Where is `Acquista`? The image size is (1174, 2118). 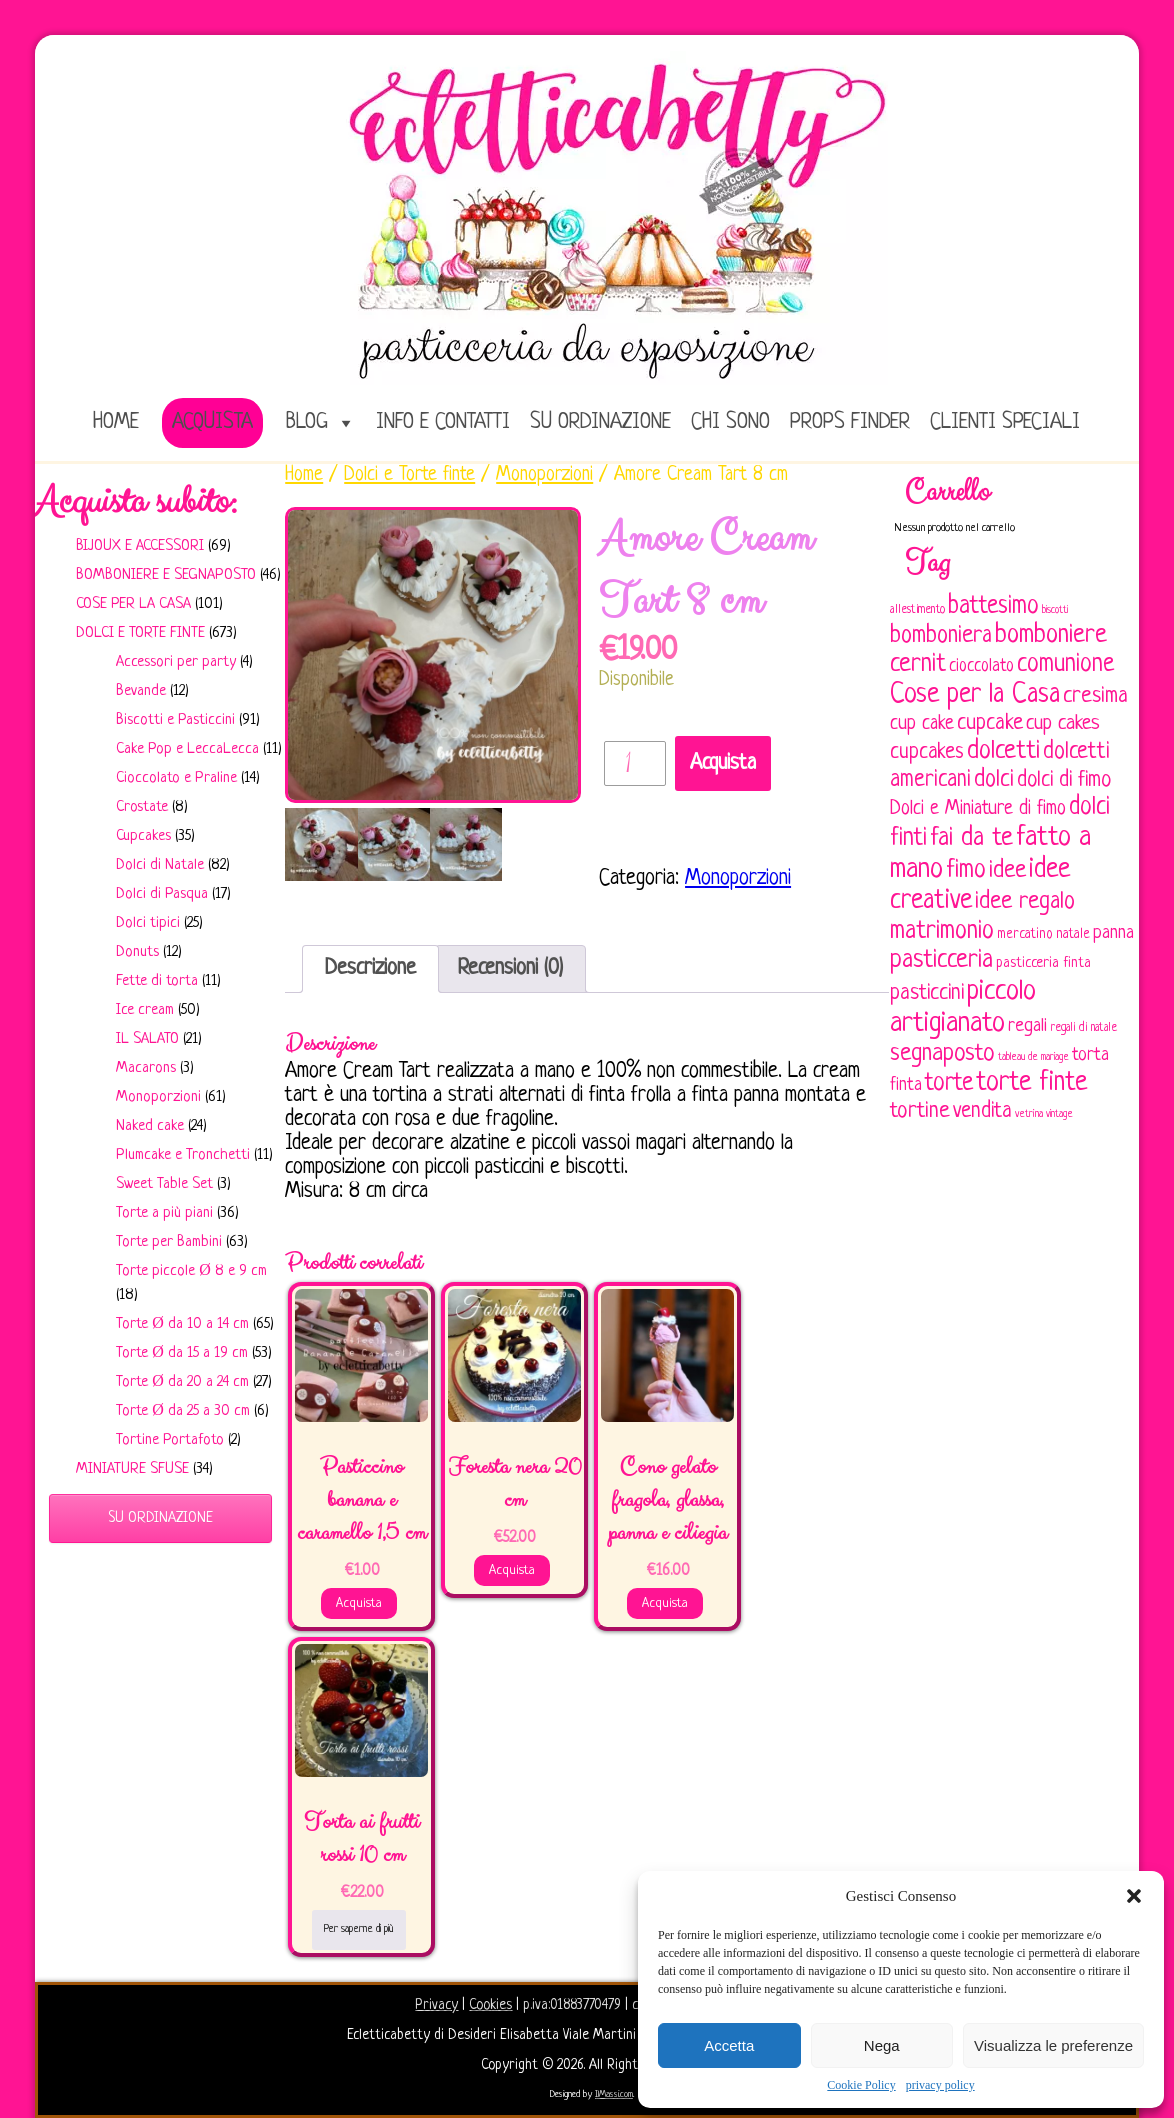
Acquista is located at coordinates (212, 422).